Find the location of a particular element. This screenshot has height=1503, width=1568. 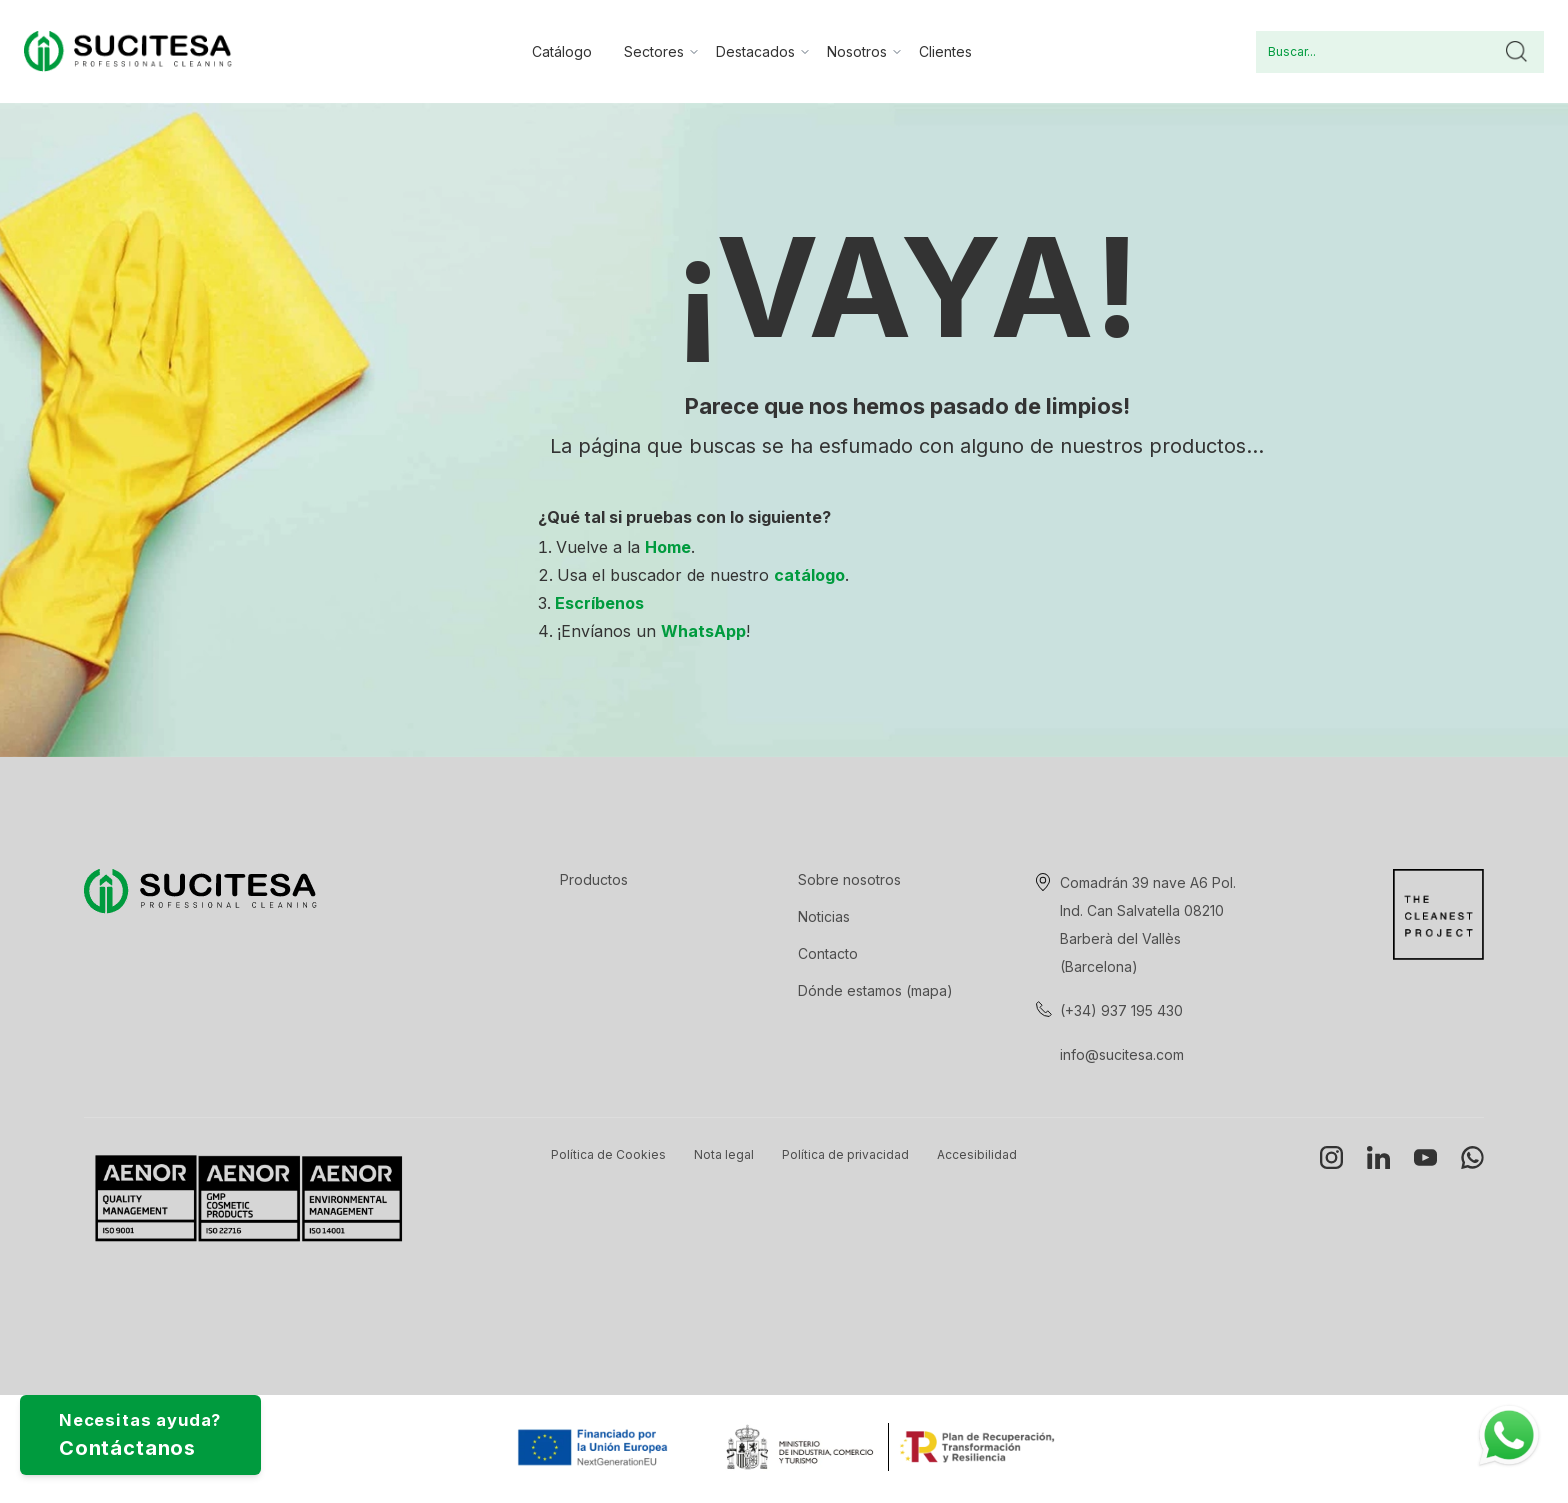

Nota legal is located at coordinates (724, 1154).